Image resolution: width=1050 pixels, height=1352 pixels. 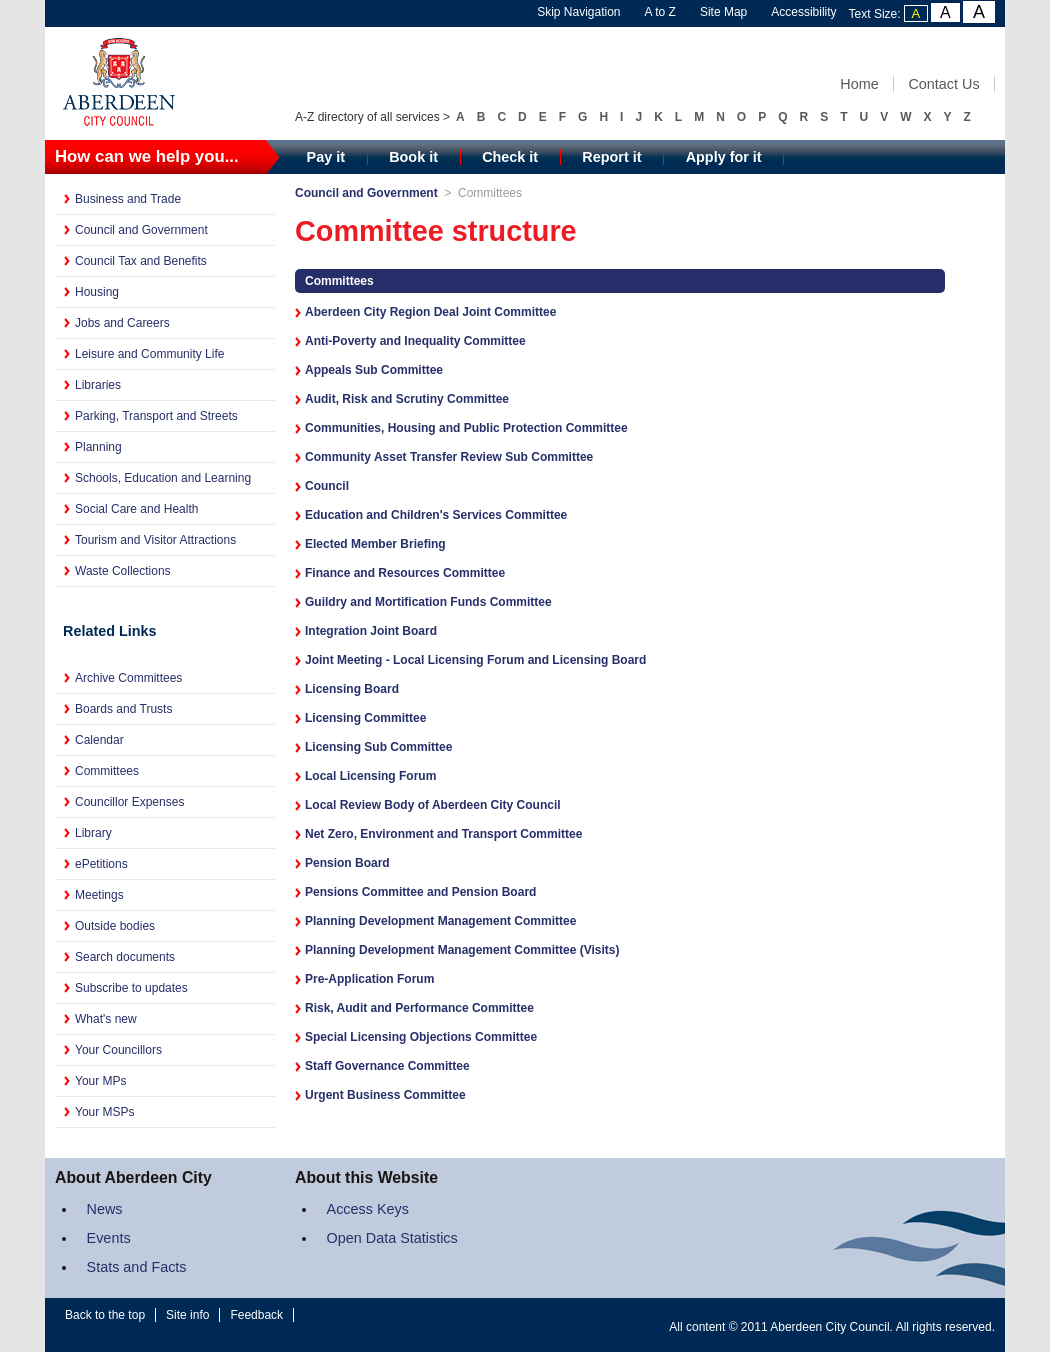 I want to click on Outside bodies, so click(x=115, y=926).